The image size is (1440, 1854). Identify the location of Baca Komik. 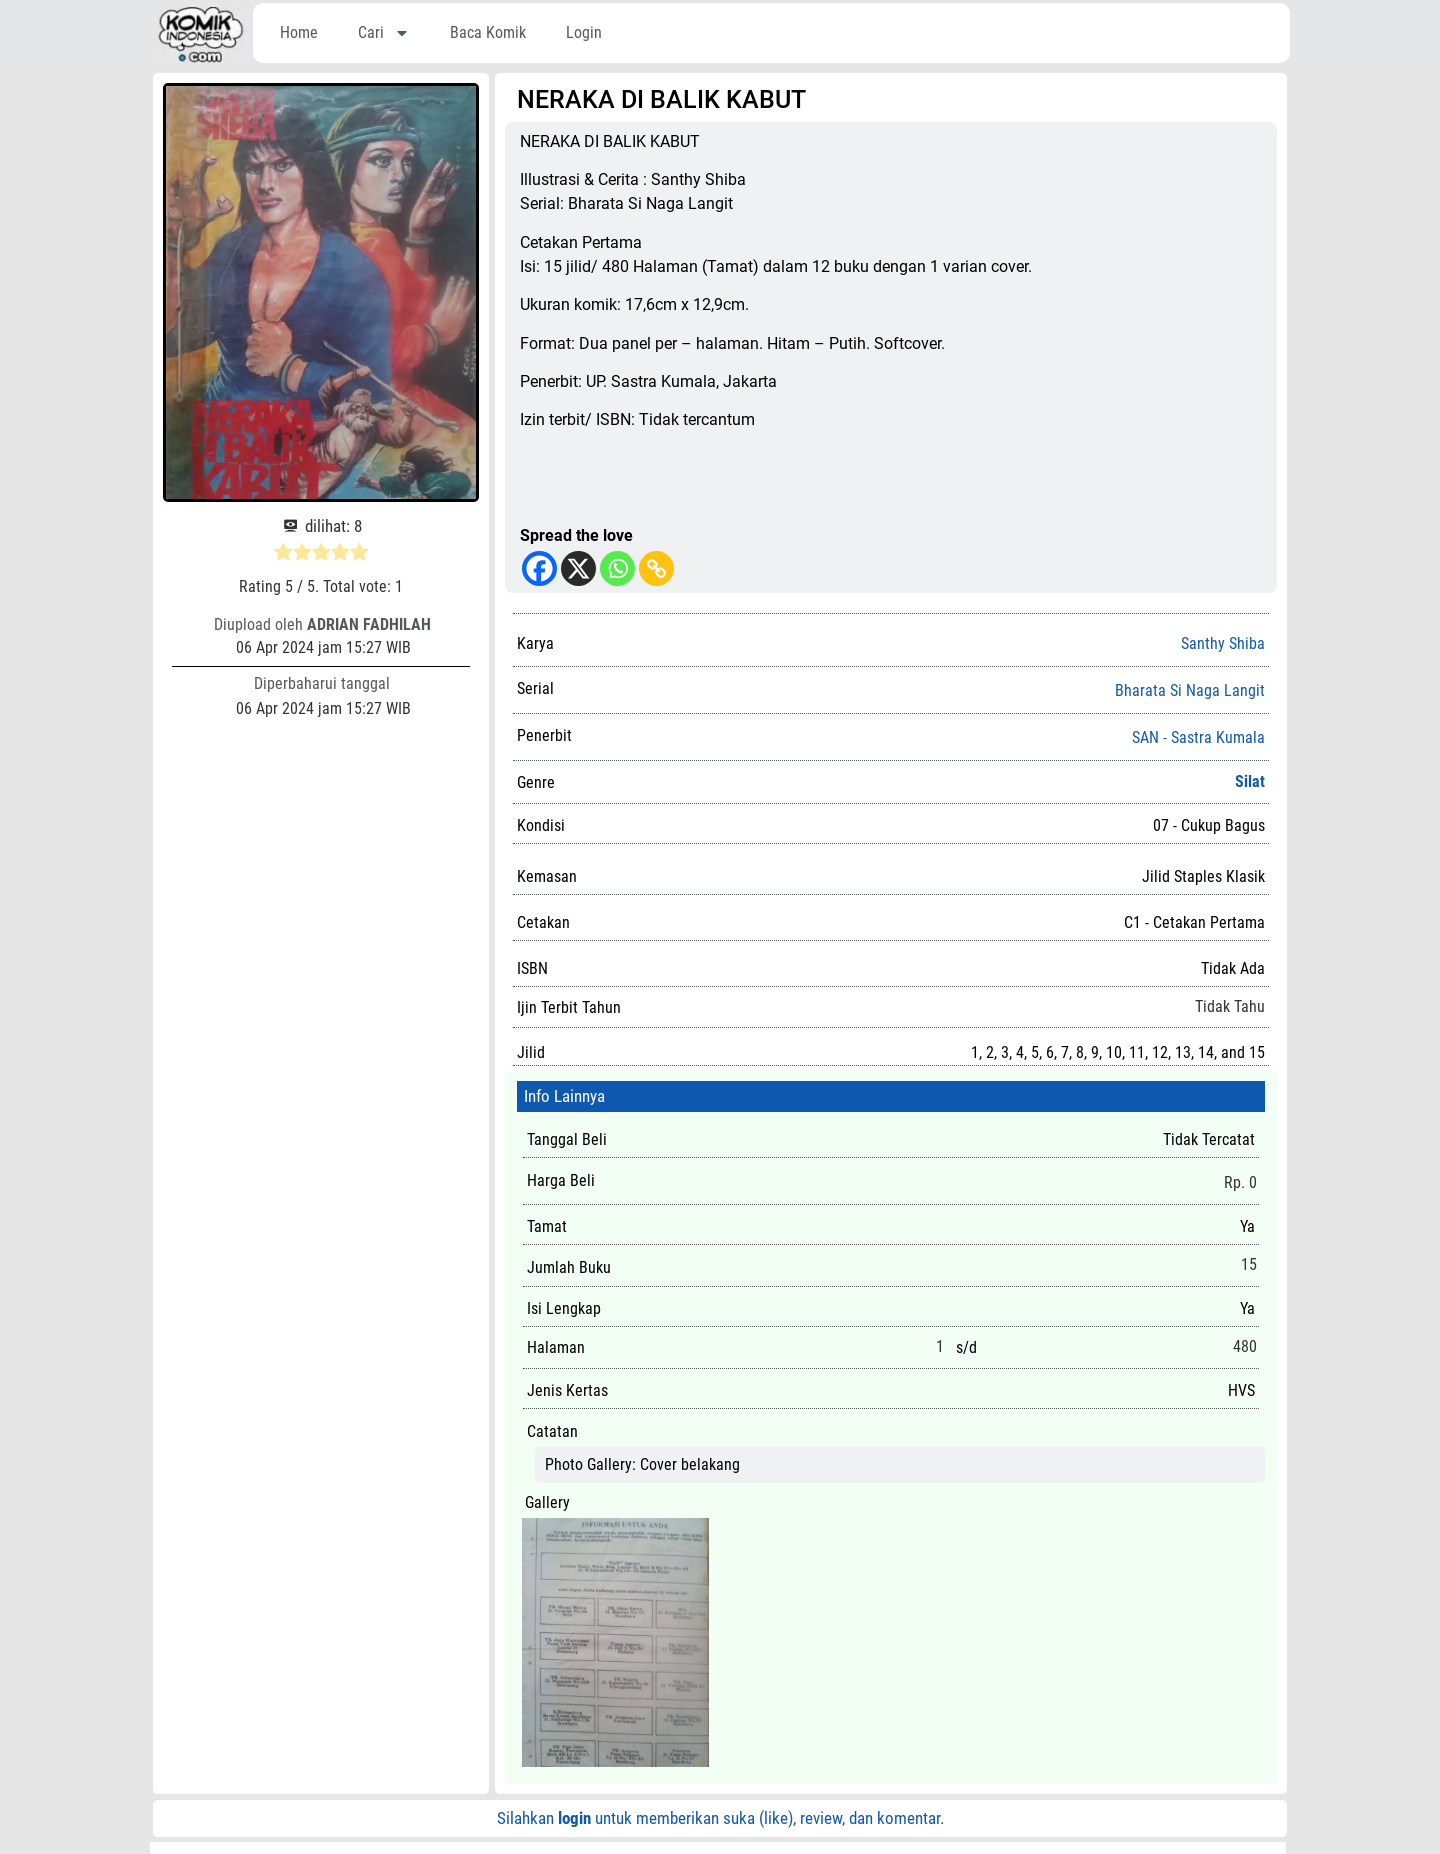
(488, 32).